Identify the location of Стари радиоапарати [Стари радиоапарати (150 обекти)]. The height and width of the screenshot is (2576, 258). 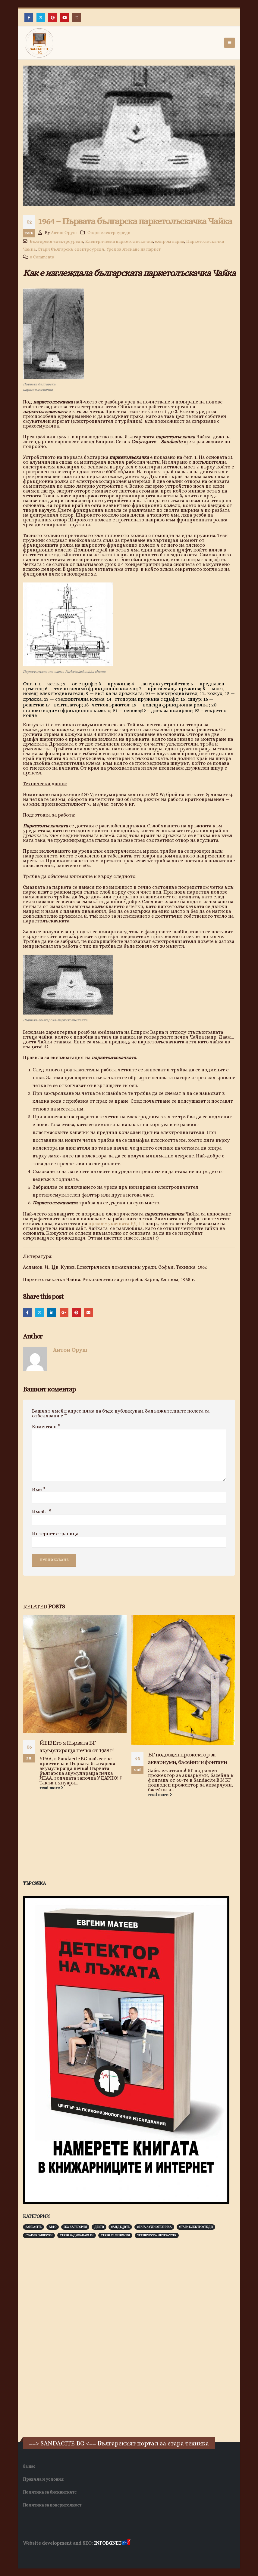
(76, 2235).